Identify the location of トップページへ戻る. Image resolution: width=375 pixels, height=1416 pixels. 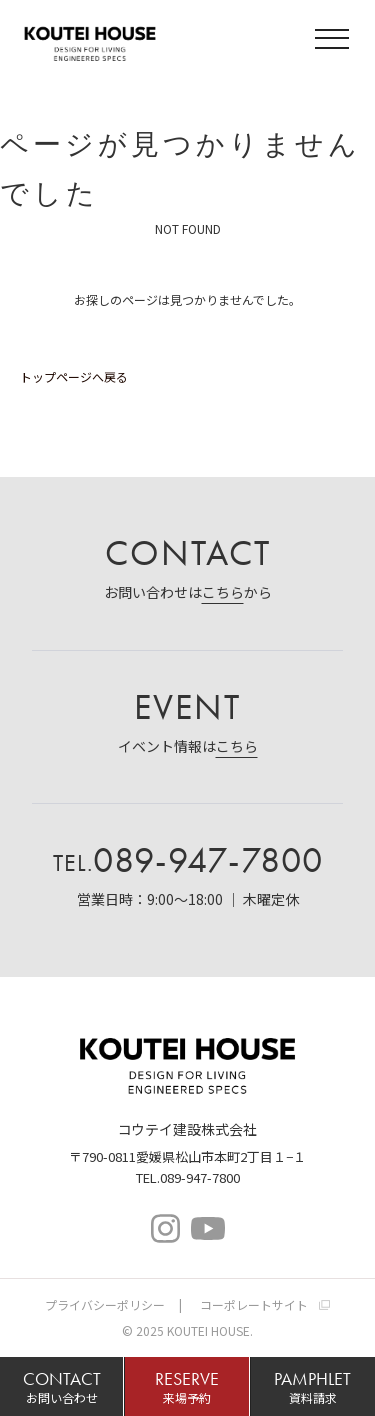
(74, 376).